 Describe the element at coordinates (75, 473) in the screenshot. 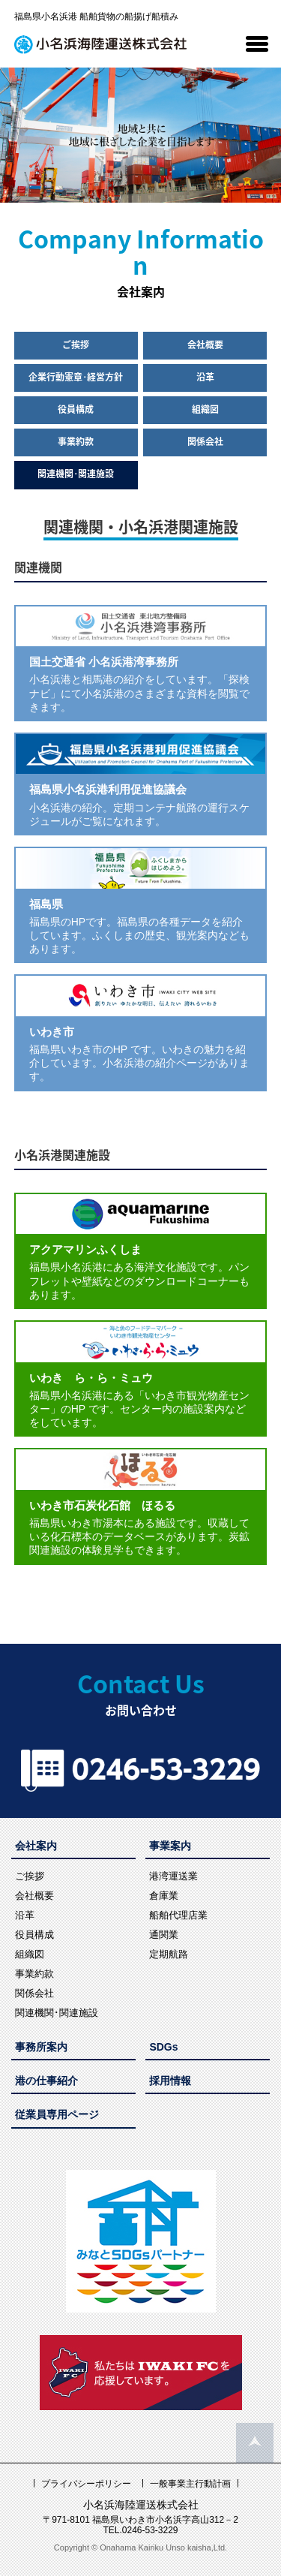

I see `関連機関･関連施設` at that location.